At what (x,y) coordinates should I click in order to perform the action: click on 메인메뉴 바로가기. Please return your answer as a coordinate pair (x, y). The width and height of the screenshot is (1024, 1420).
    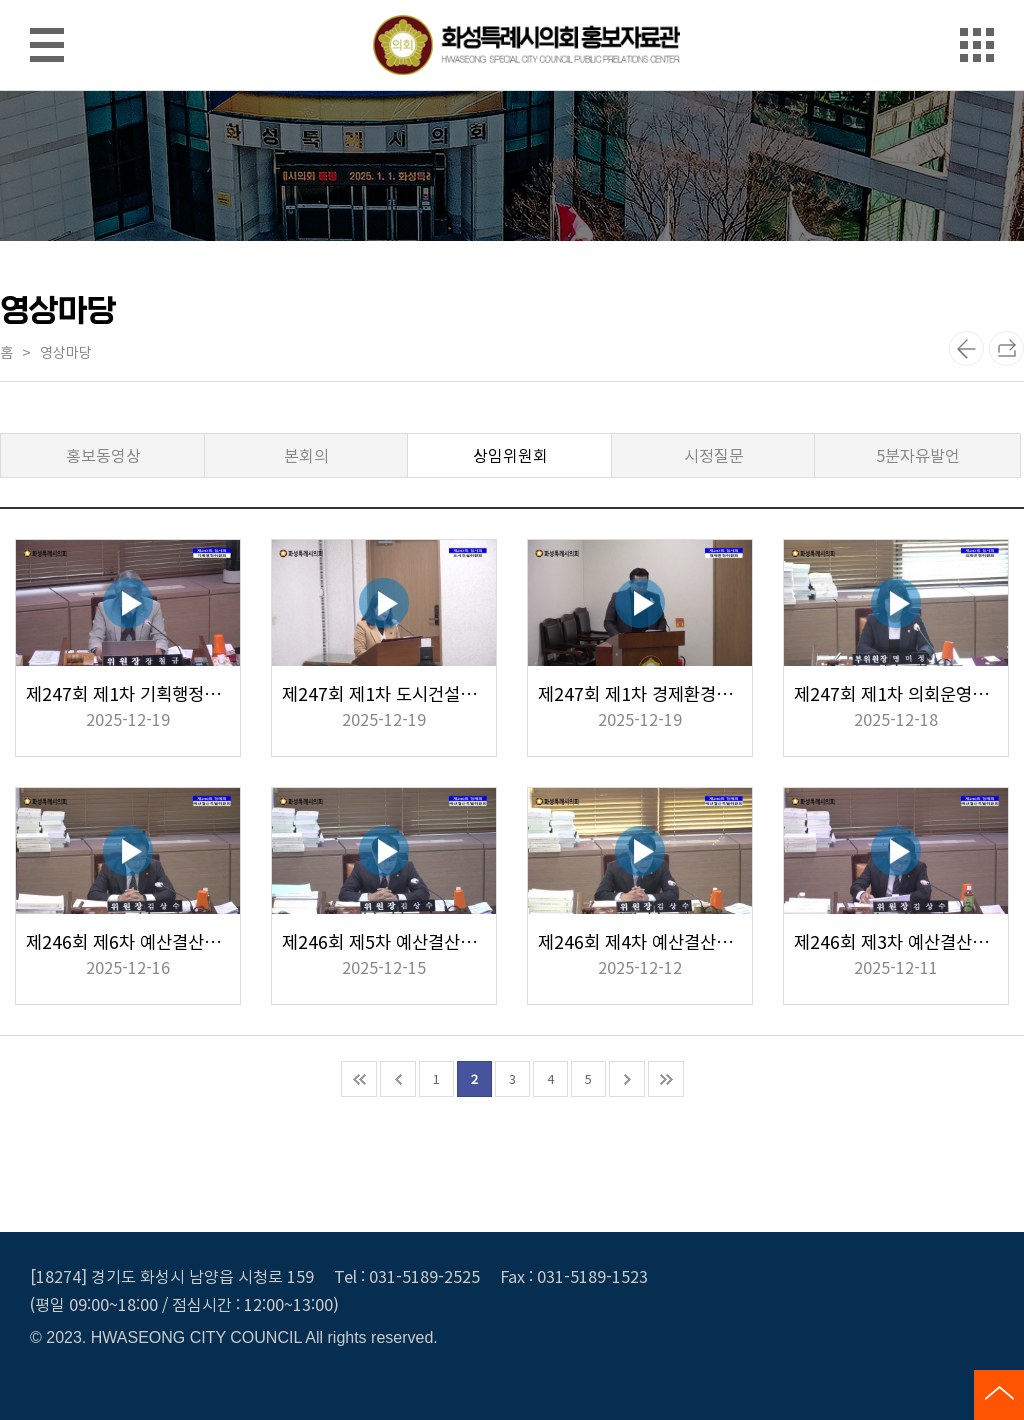
    Looking at the image, I should click on (512, 1).